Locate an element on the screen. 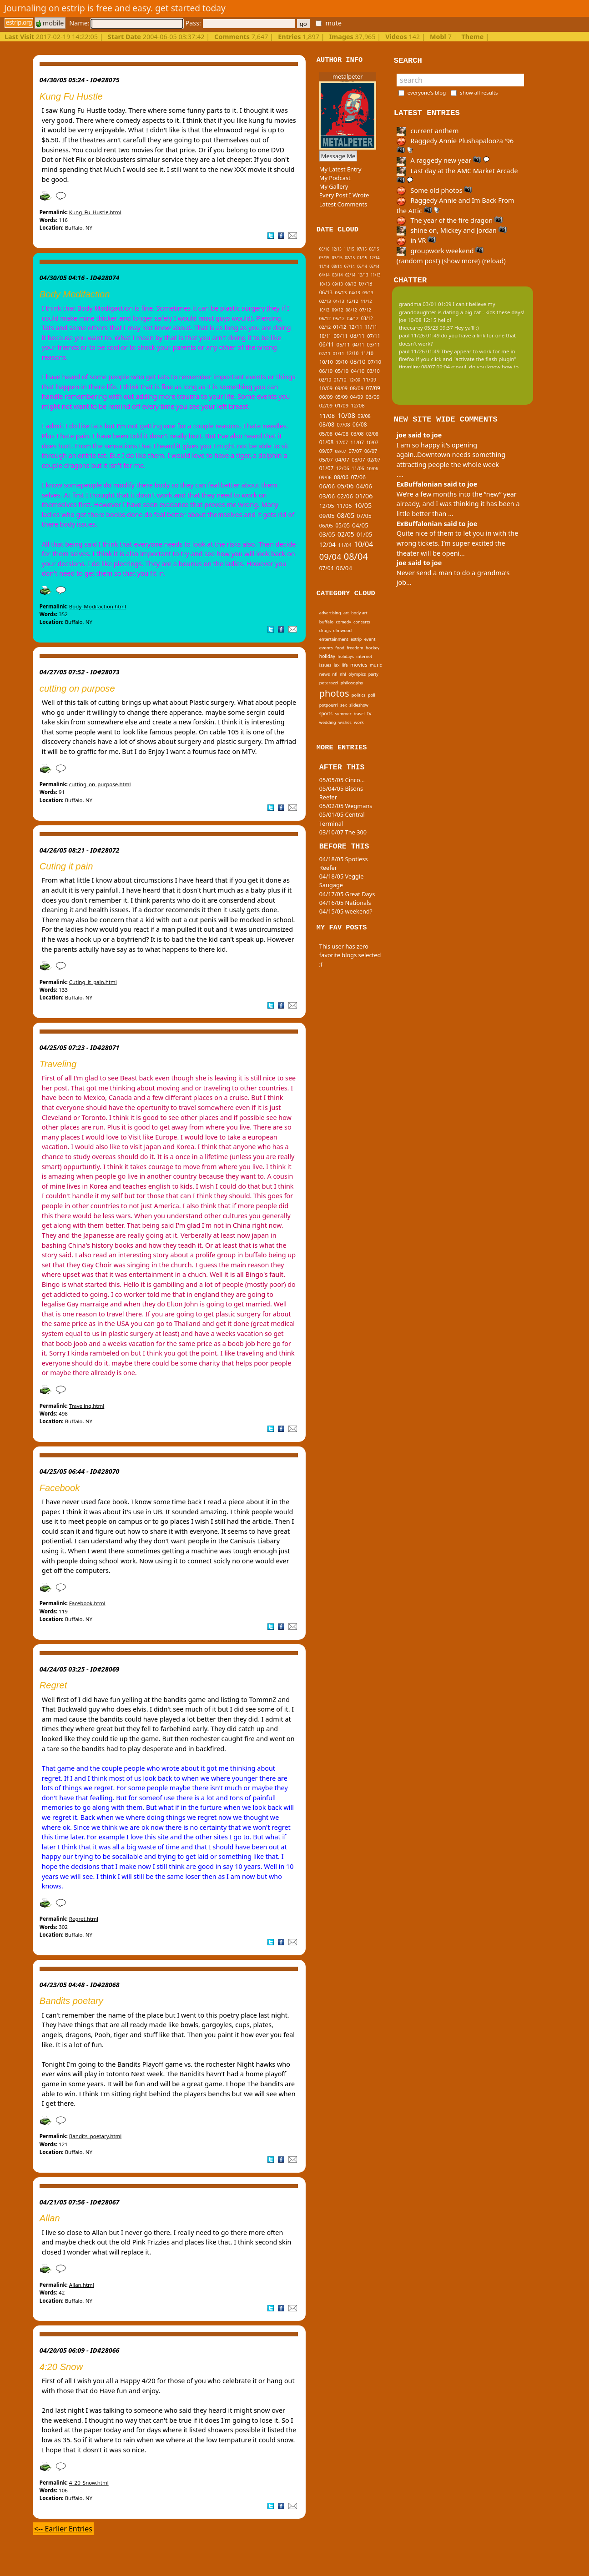 The height and width of the screenshot is (2576, 589). Cuting_it_pain.html is located at coordinates (93, 982).